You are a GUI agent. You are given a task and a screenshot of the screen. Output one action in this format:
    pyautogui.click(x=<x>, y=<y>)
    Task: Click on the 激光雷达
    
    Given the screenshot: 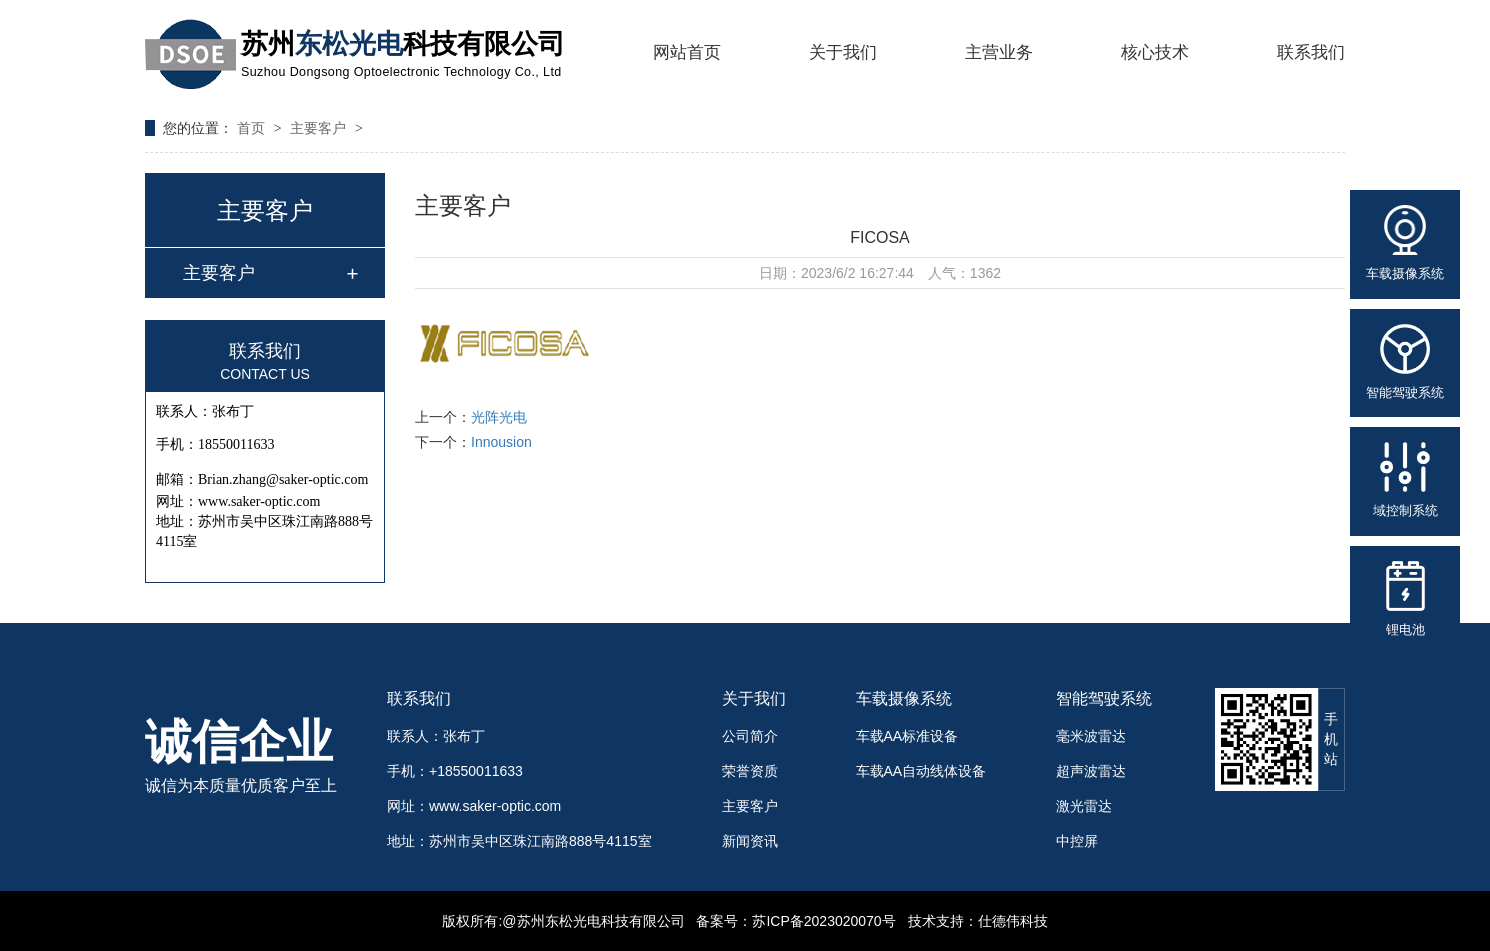 What is the action you would take?
    pyautogui.click(x=1084, y=806)
    